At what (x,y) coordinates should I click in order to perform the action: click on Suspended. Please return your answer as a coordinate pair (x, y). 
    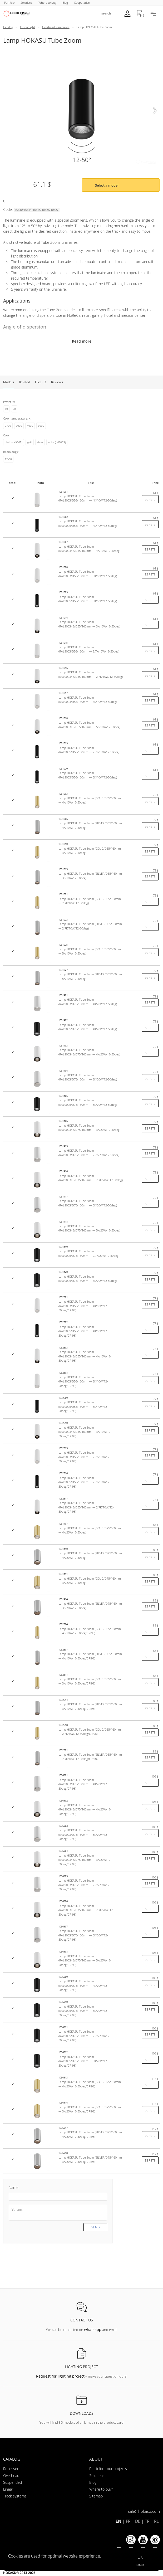
    Looking at the image, I should click on (12, 2482).